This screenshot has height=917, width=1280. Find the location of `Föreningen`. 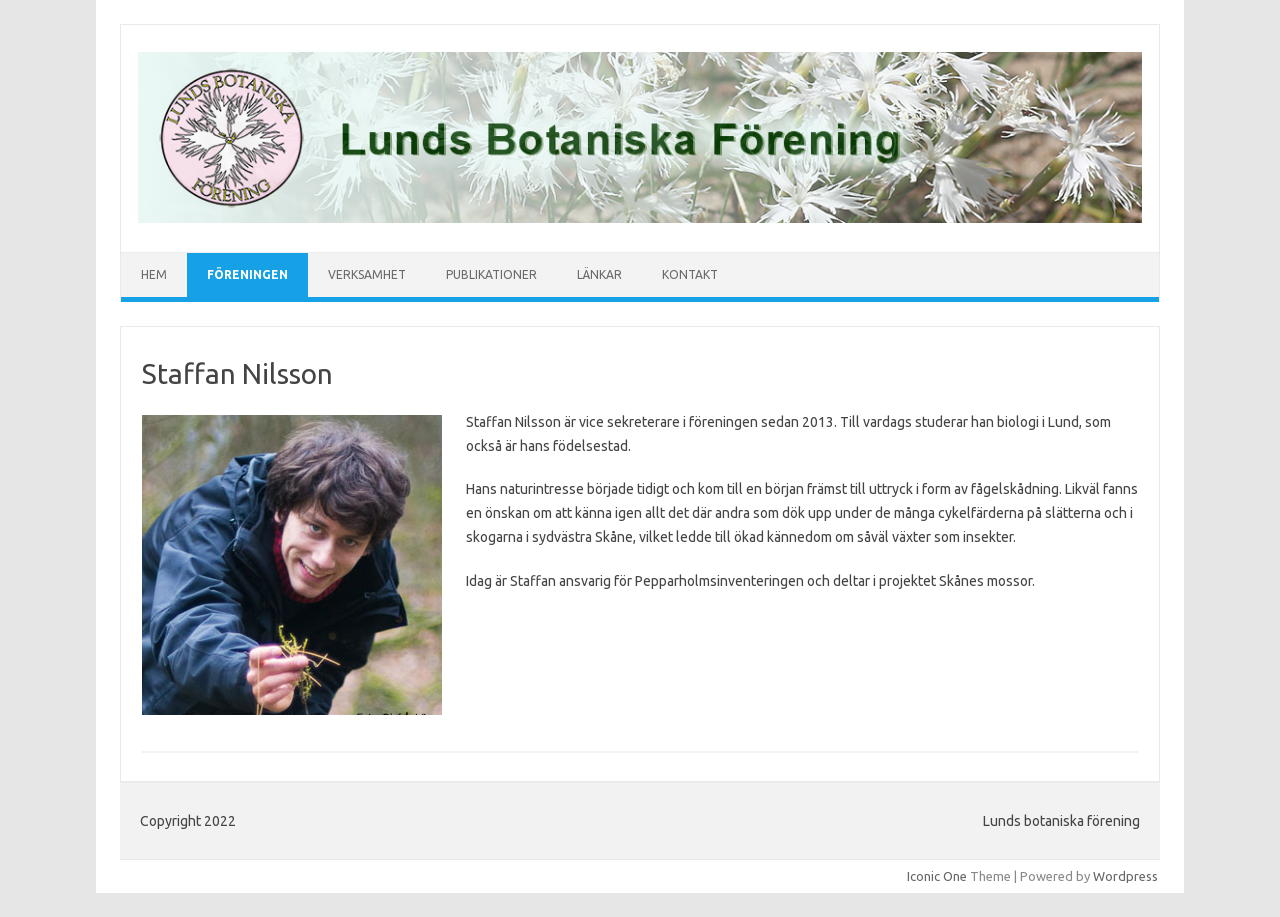

Föreningen is located at coordinates (247, 274).